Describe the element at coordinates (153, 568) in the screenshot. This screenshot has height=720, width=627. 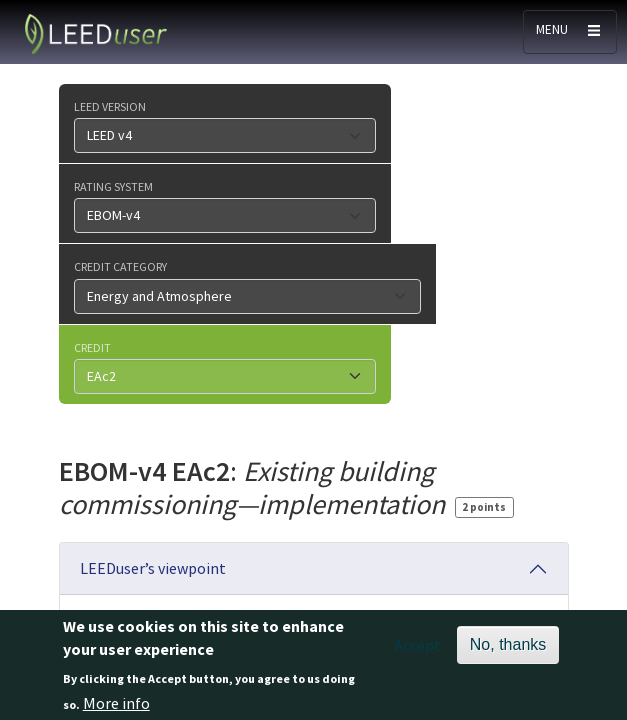
I see `LEEDuser’s viewpoint` at that location.